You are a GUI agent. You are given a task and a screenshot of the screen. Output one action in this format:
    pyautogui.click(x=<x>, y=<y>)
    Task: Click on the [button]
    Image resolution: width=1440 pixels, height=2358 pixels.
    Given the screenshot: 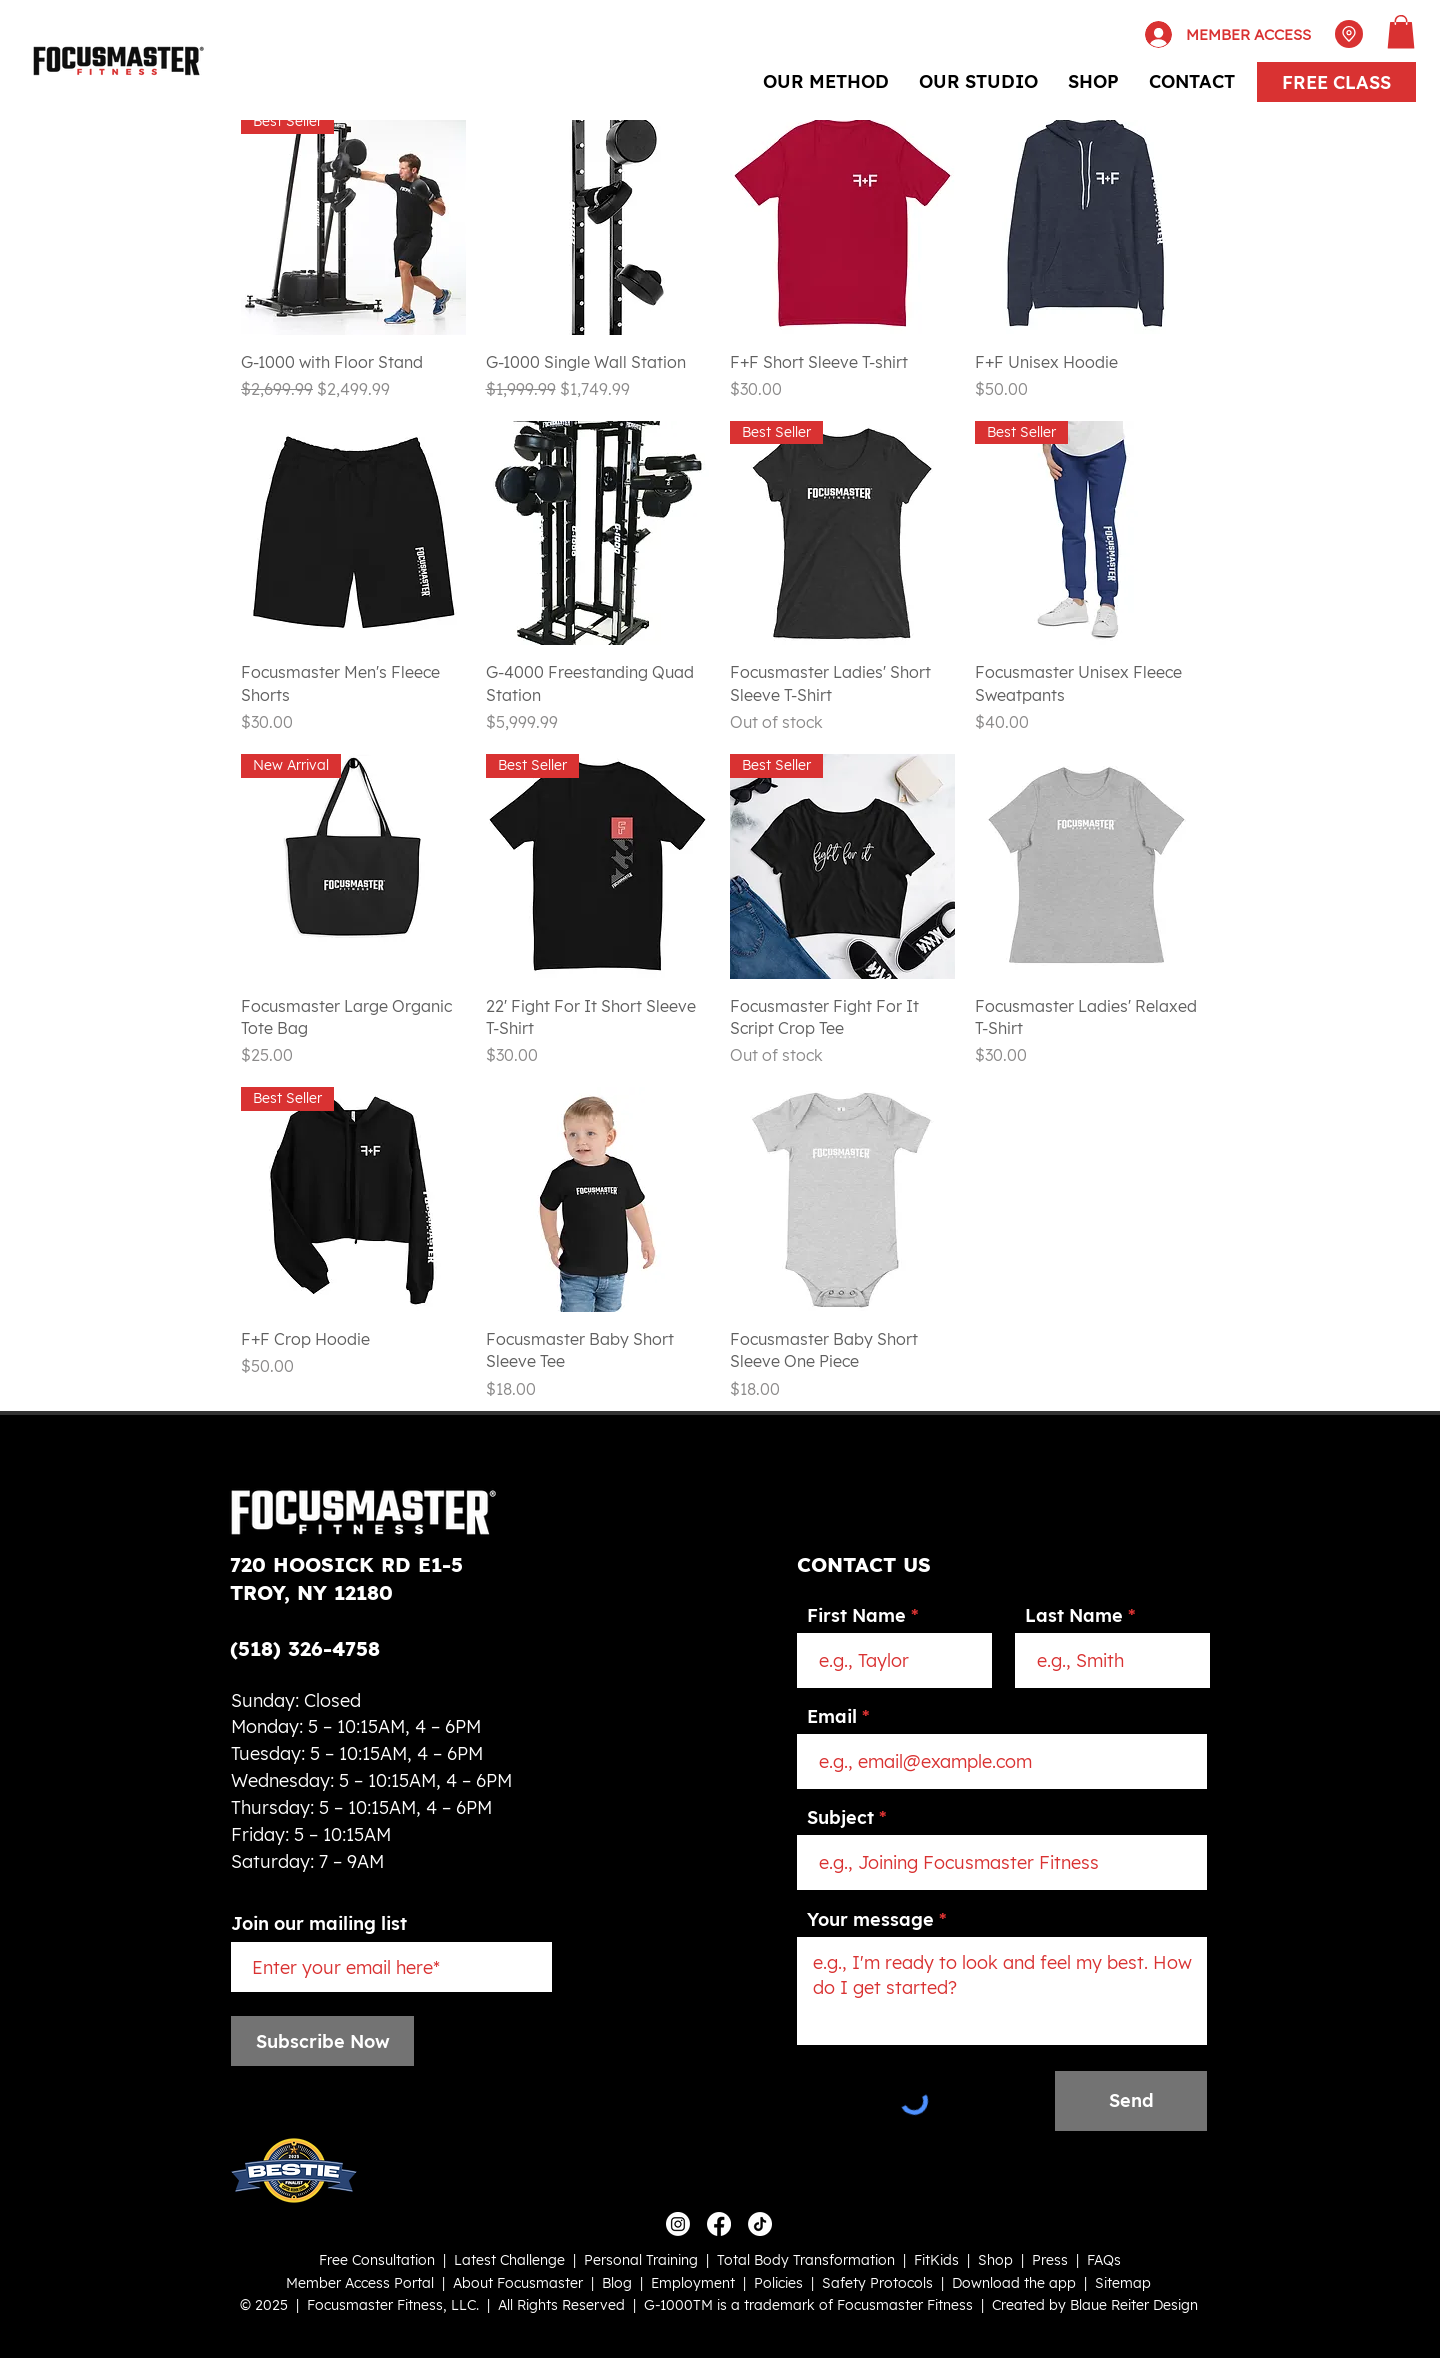 What is the action you would take?
    pyautogui.click(x=1401, y=31)
    